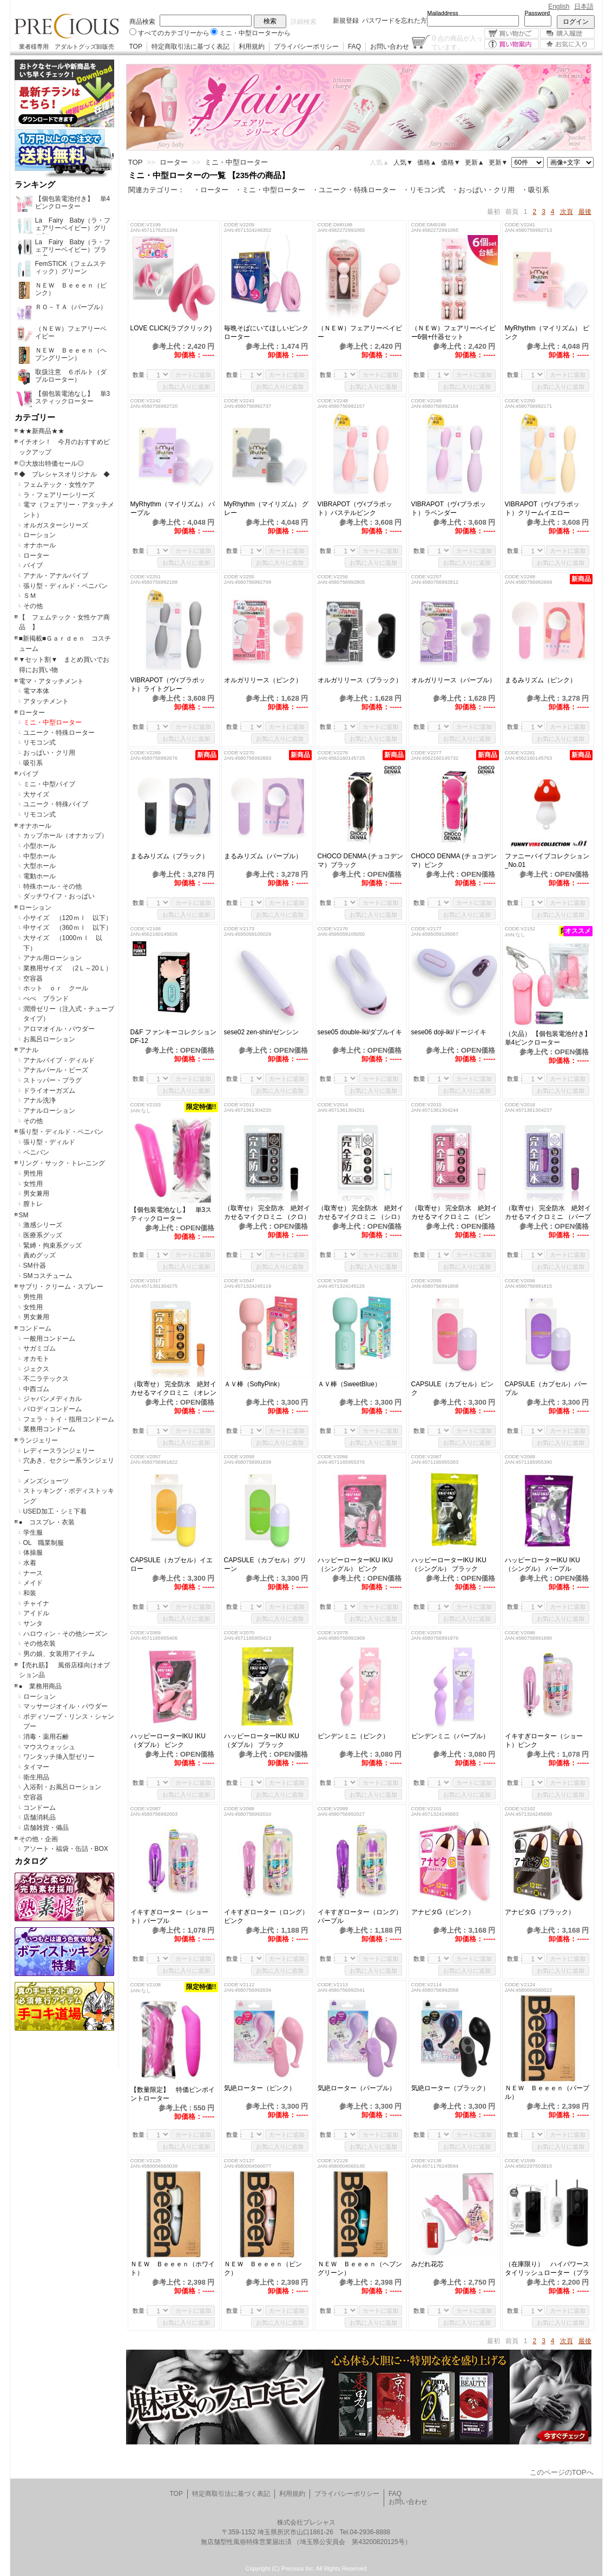  What do you see at coordinates (511, 44) in the screenshot?
I see `買い物案内` at bounding box center [511, 44].